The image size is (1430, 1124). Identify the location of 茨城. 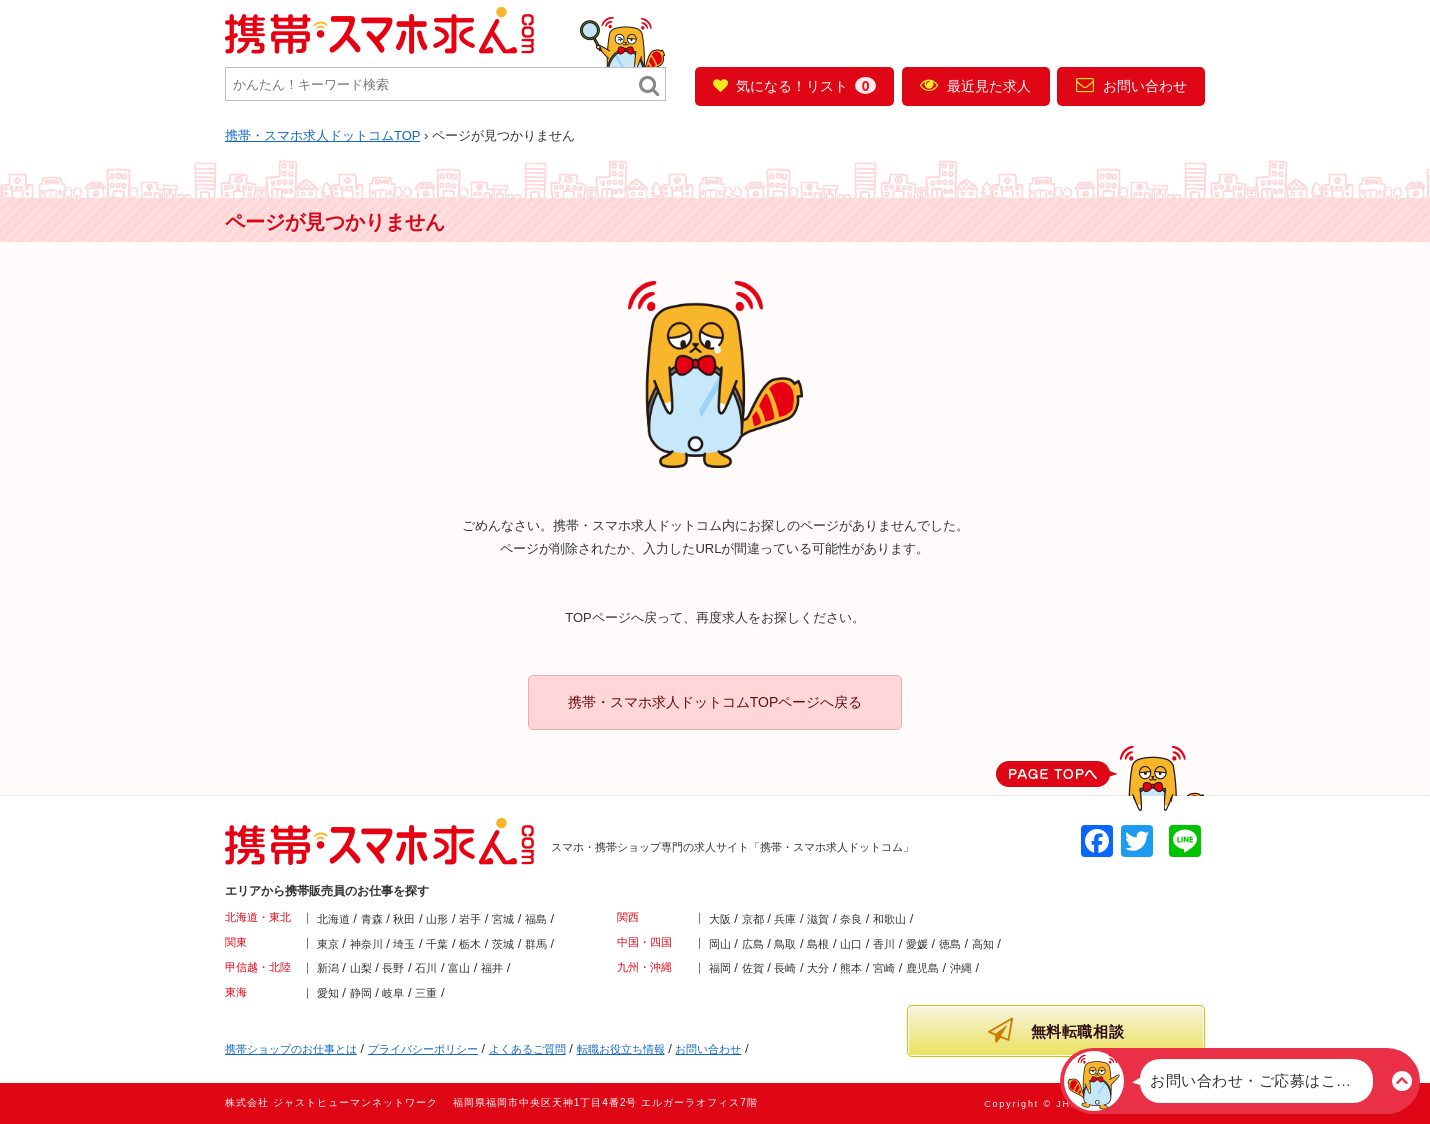
(503, 944).